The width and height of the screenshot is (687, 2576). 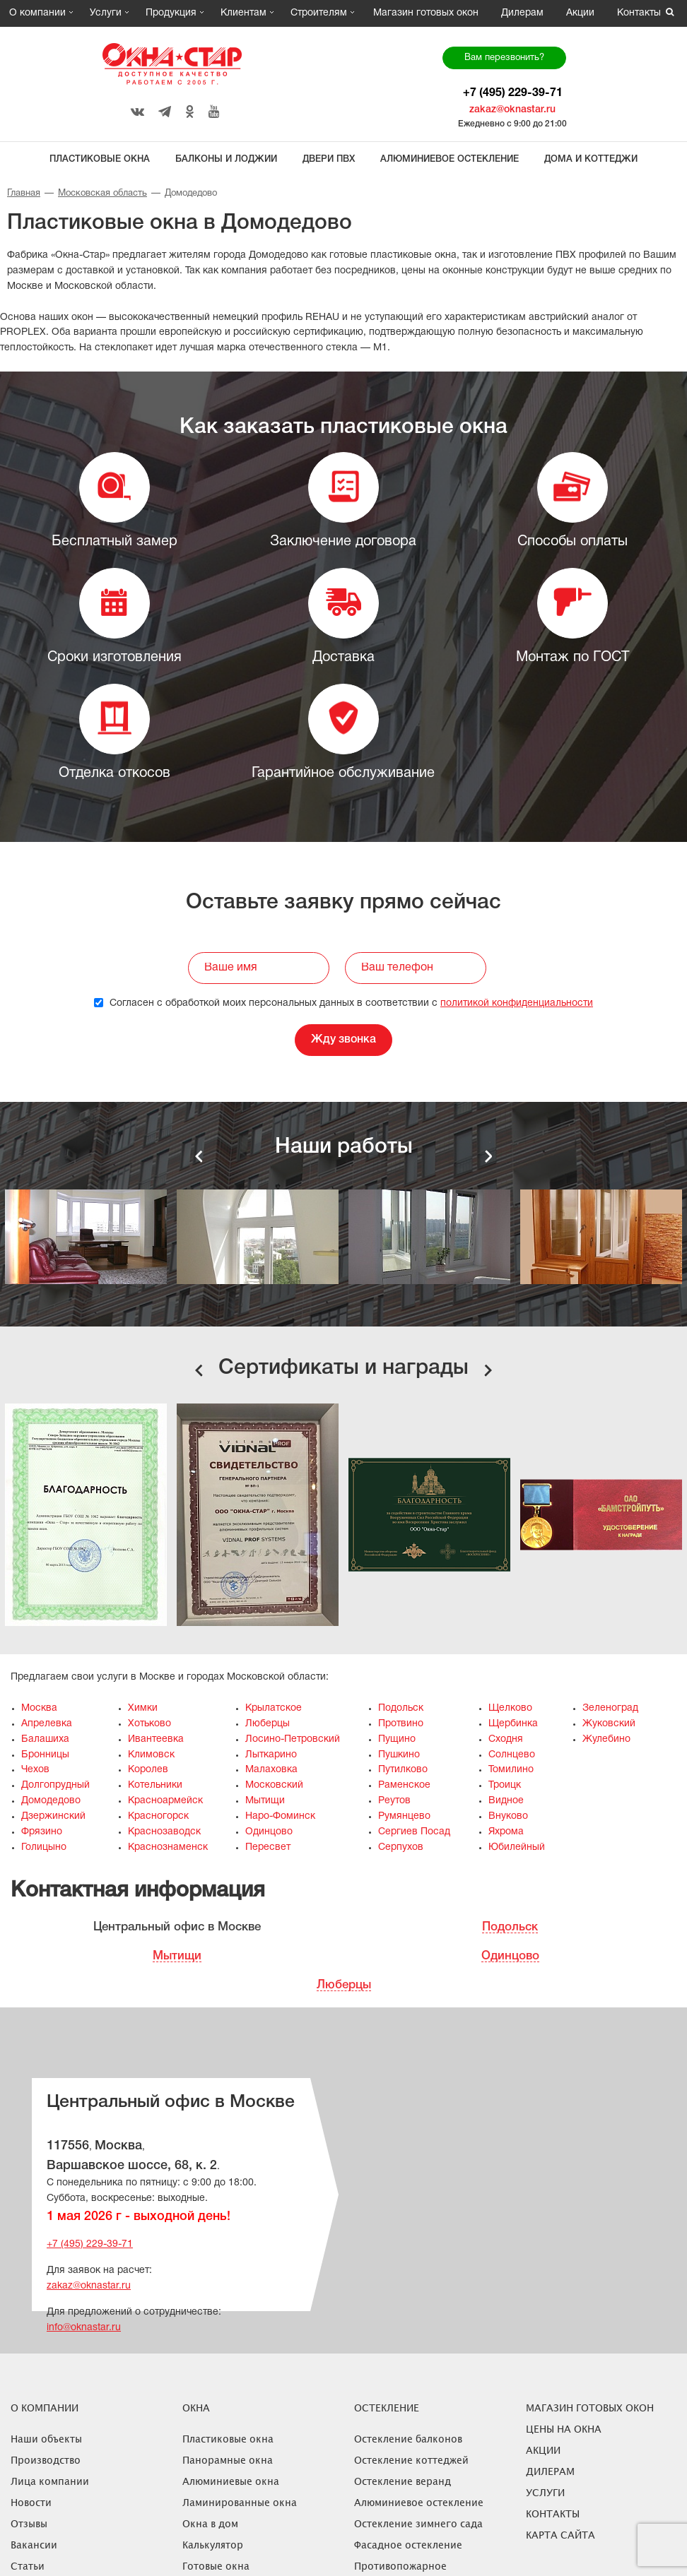 I want to click on Продукция, so click(x=171, y=13).